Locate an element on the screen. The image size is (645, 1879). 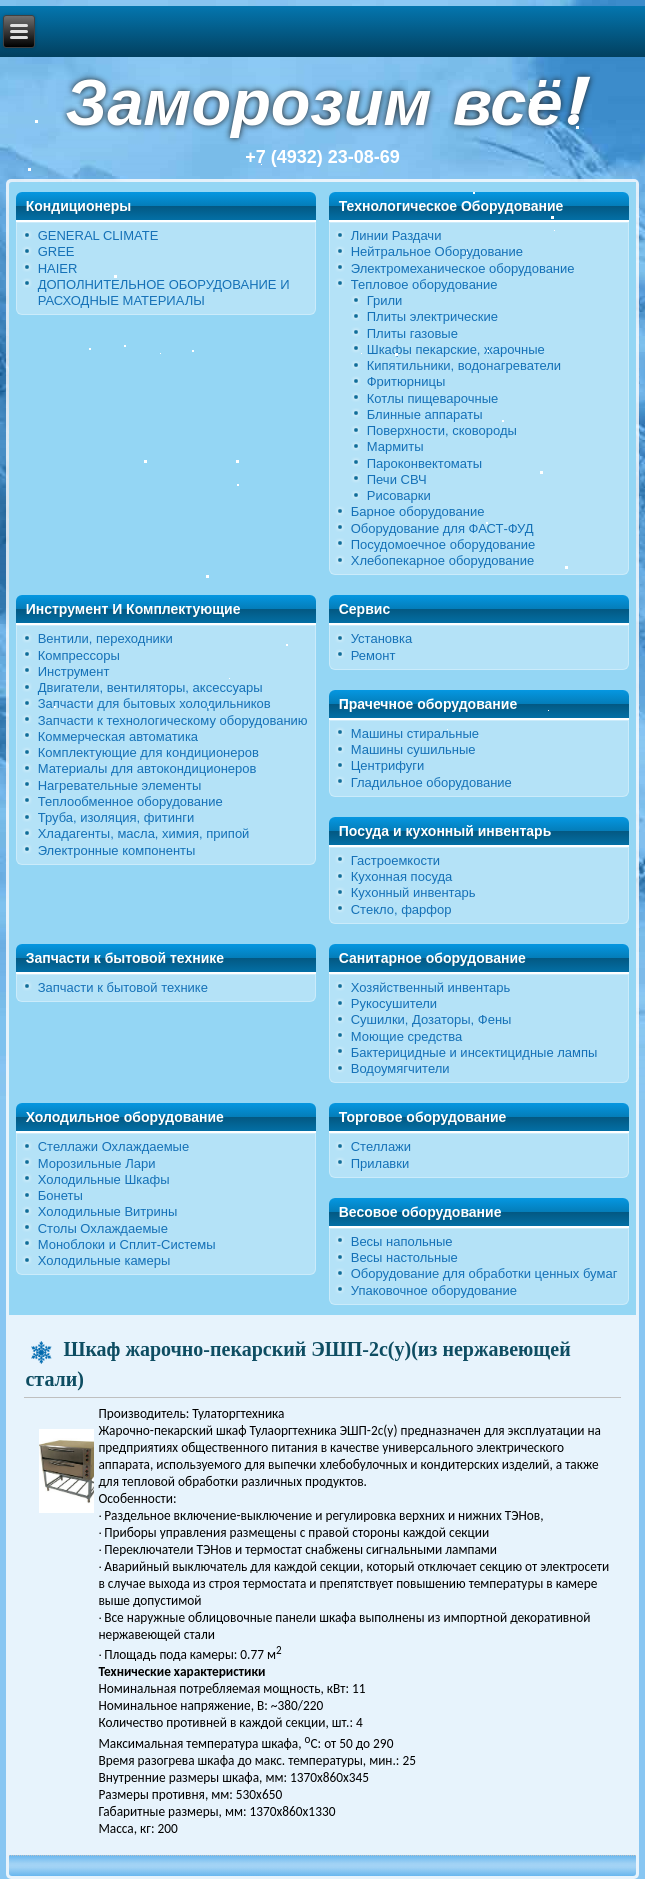
Моющие средства is located at coordinates (406, 1036).